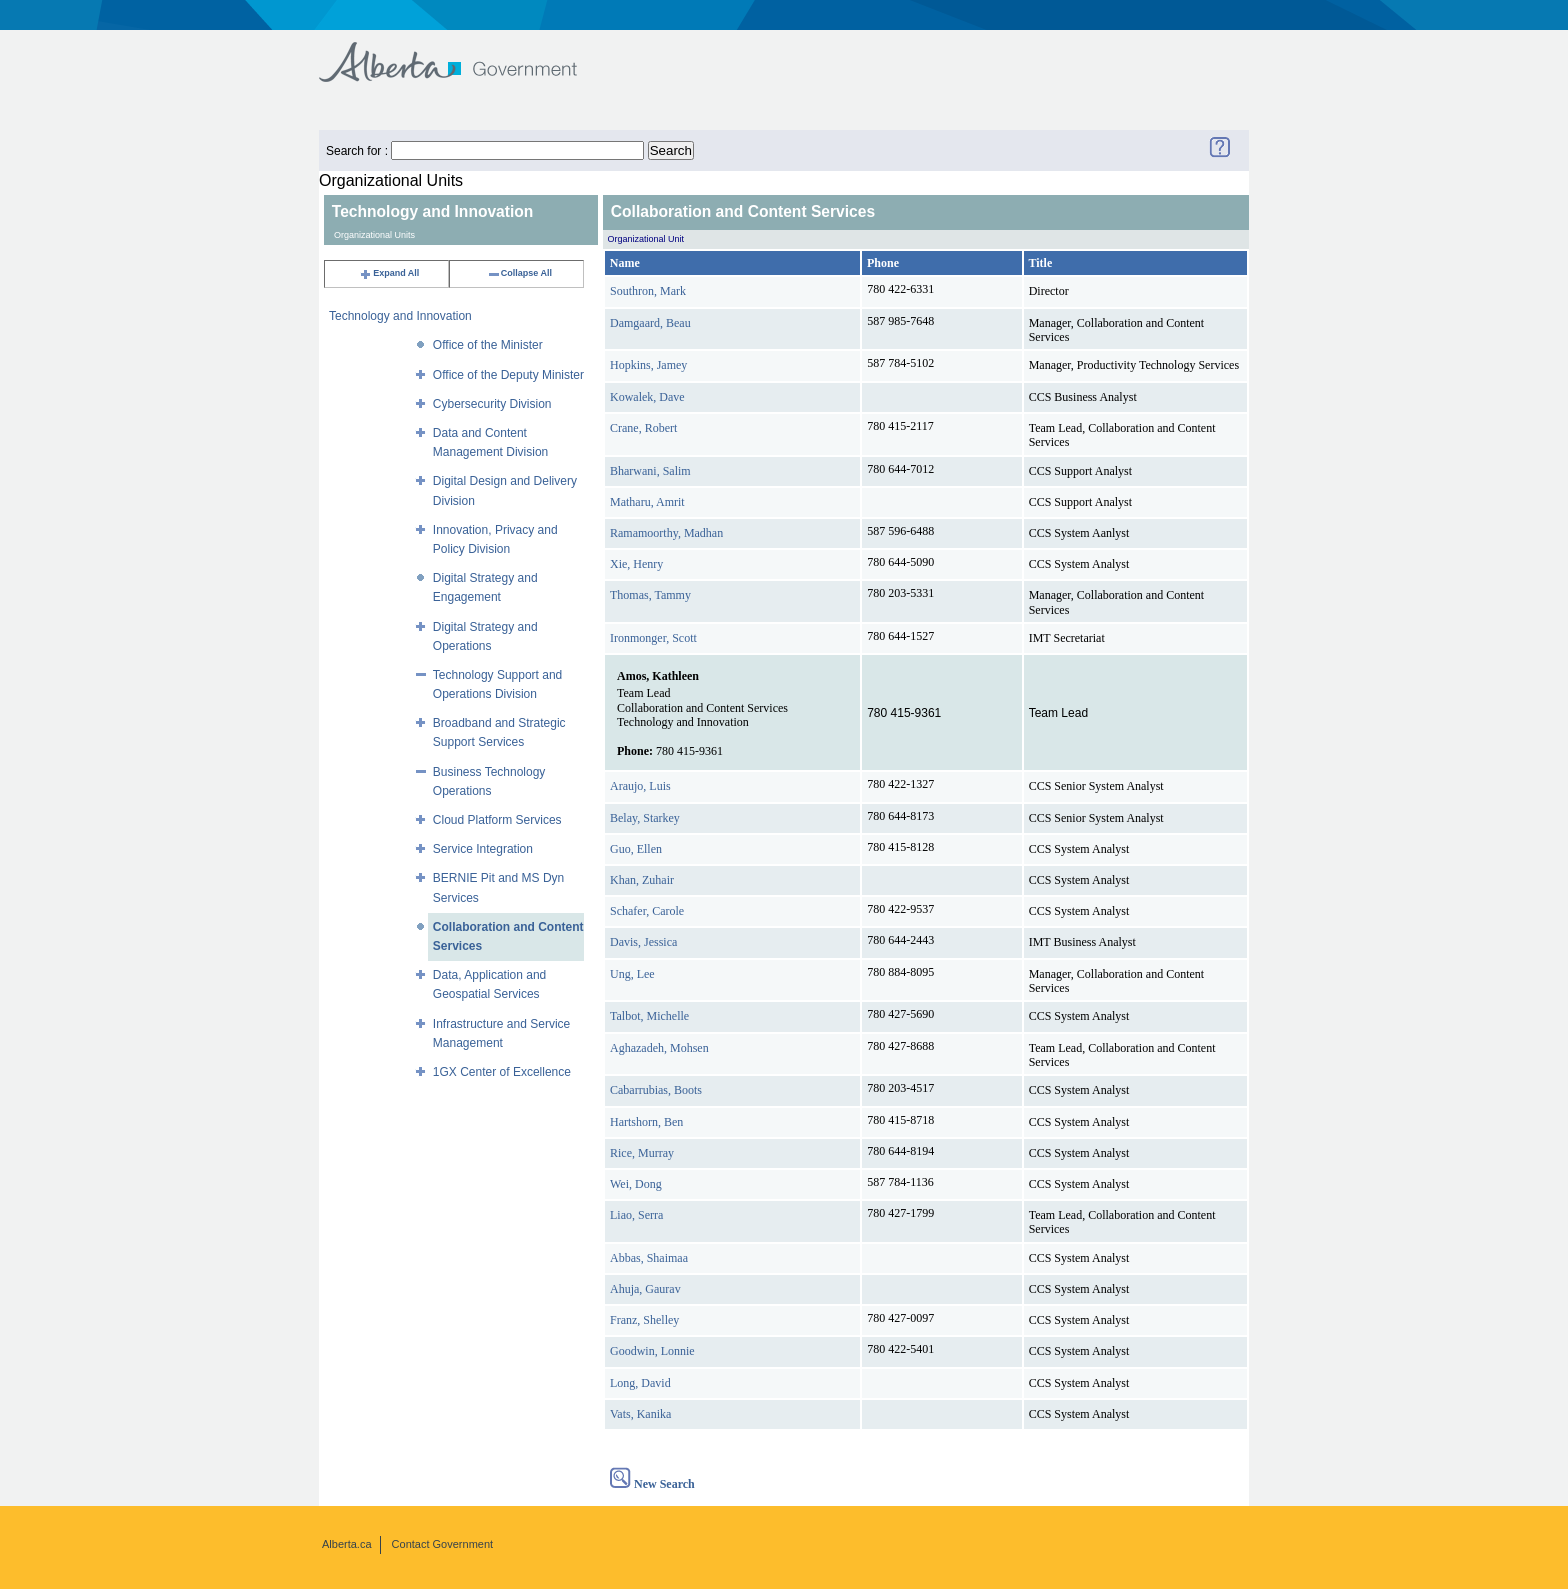 The height and width of the screenshot is (1589, 1568). What do you see at coordinates (653, 638) in the screenshot?
I see `Ironmonger, Scott` at bounding box center [653, 638].